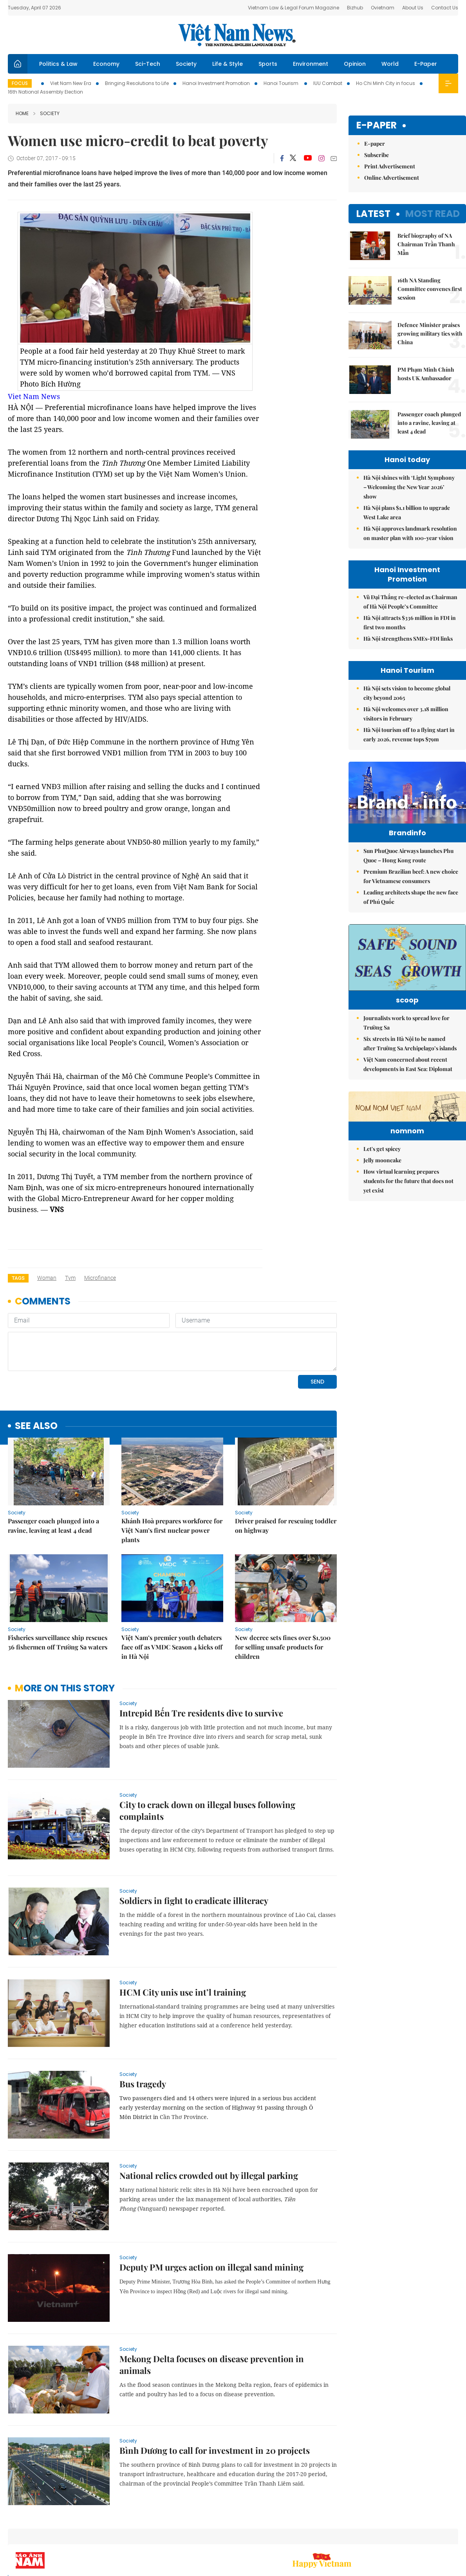 This screenshot has width=466, height=2576. I want to click on Soldiers in fight to eradicate illiteracy, so click(193, 1900).